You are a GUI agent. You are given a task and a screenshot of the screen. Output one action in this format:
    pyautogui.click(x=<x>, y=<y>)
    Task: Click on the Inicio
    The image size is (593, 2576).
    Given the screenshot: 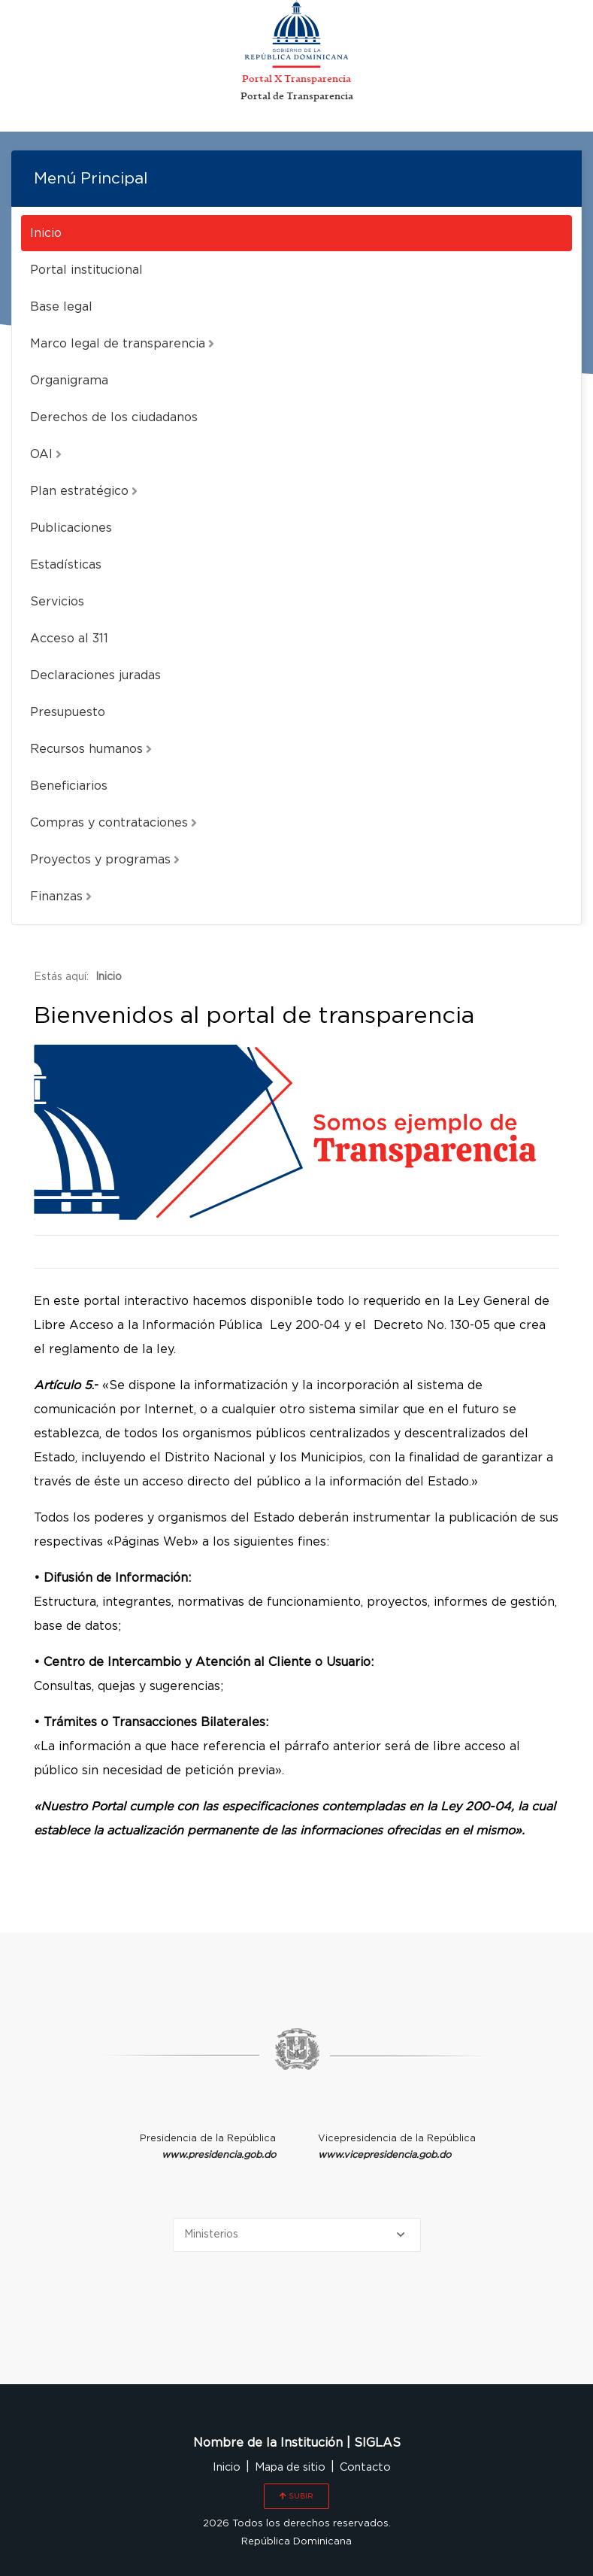 What is the action you would take?
    pyautogui.click(x=46, y=233)
    